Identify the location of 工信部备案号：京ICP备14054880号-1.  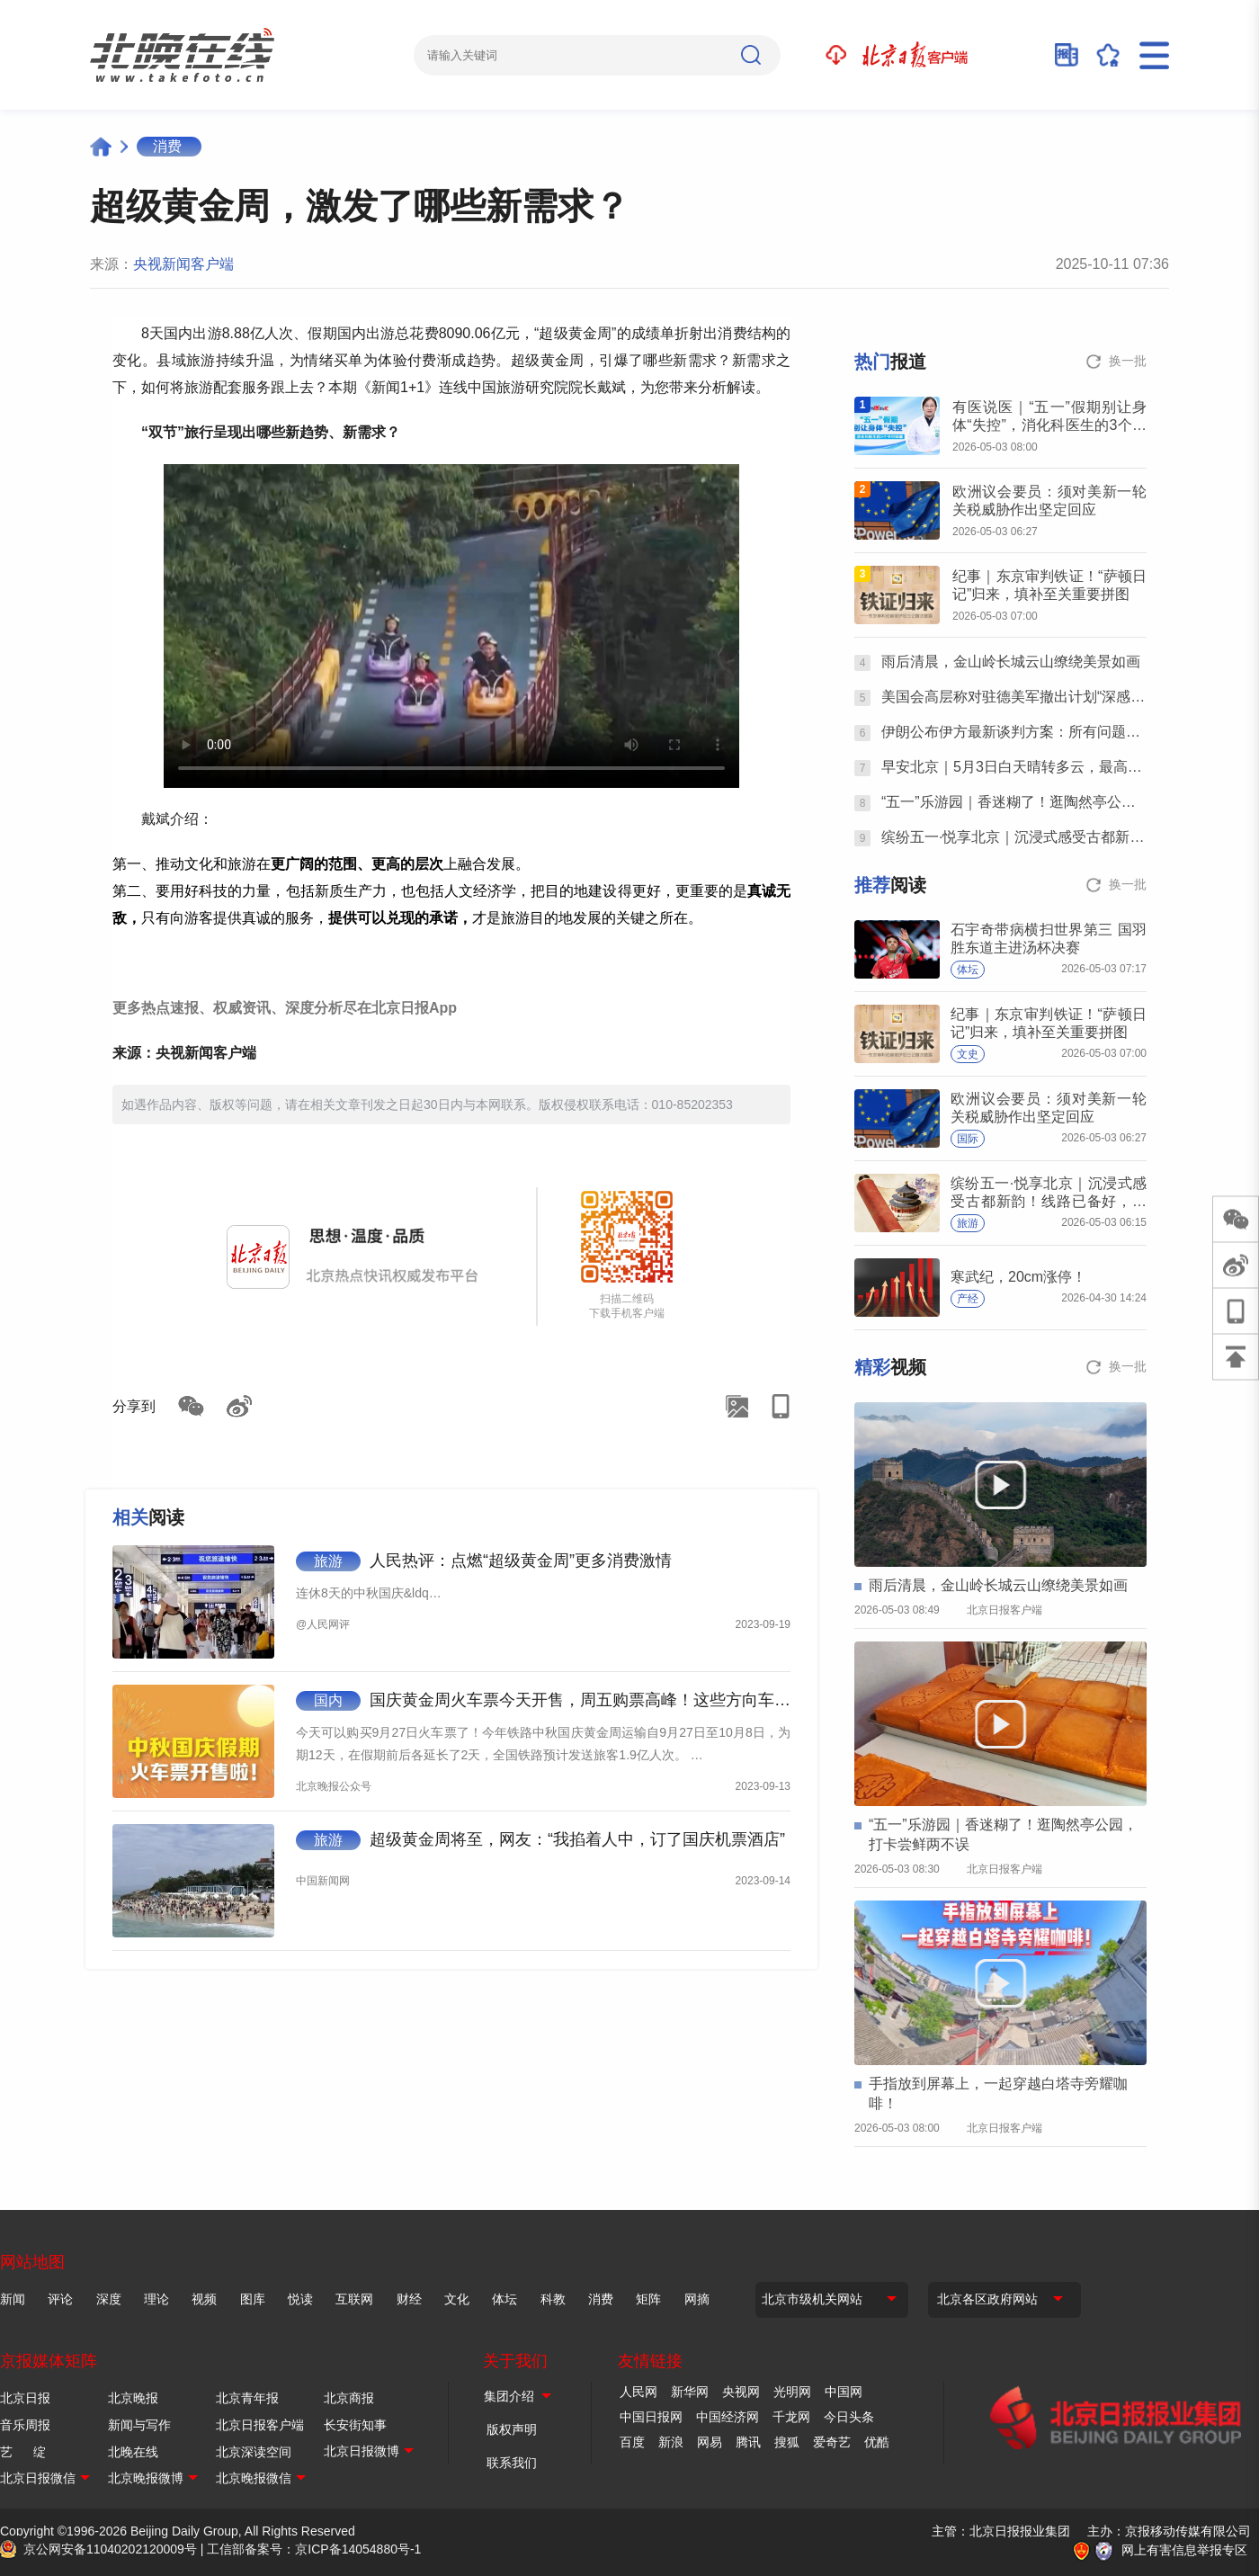
(314, 2549).